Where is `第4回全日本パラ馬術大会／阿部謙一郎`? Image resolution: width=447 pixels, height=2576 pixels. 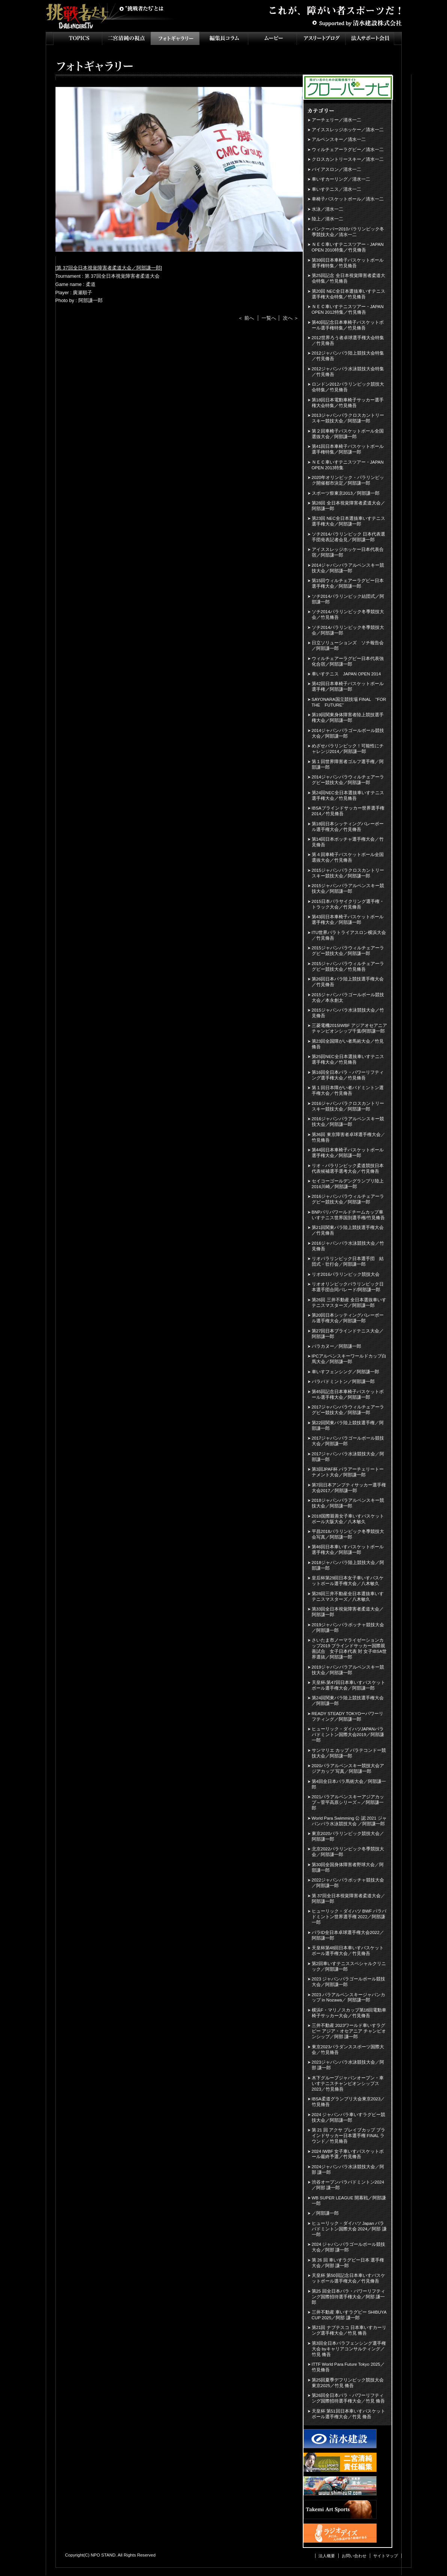
第4回全日本パラ馬術大会／阿部謙一郎 is located at coordinates (349, 1784).